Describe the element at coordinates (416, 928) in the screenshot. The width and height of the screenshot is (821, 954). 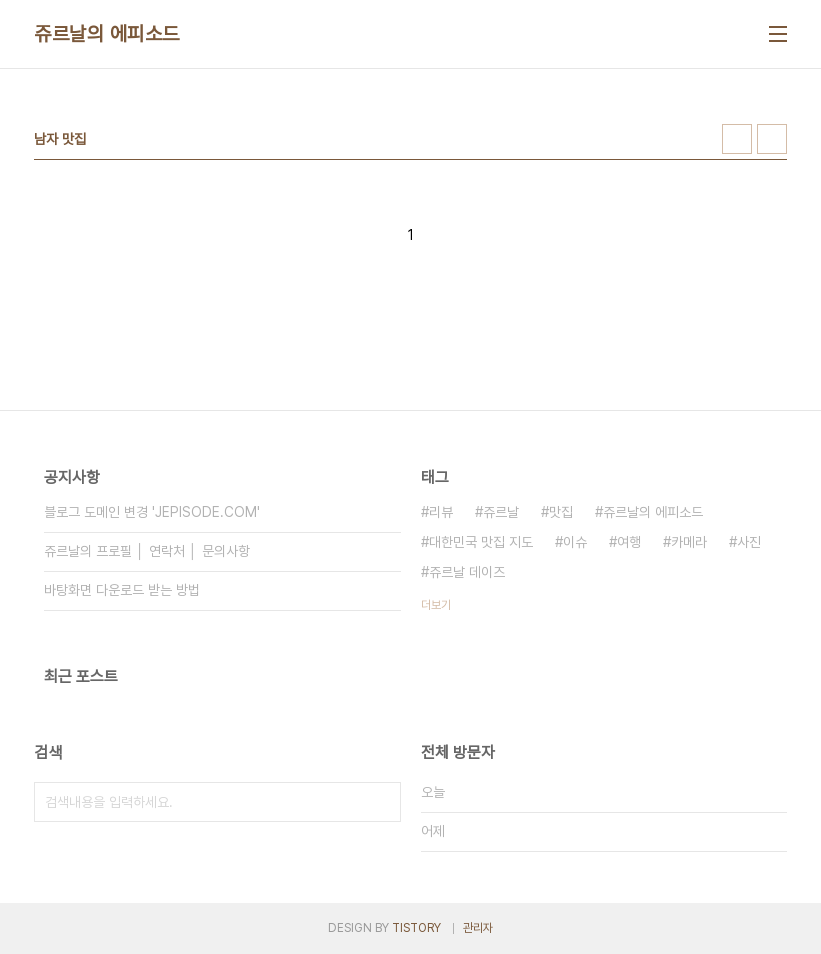
I see `TISTORY` at that location.